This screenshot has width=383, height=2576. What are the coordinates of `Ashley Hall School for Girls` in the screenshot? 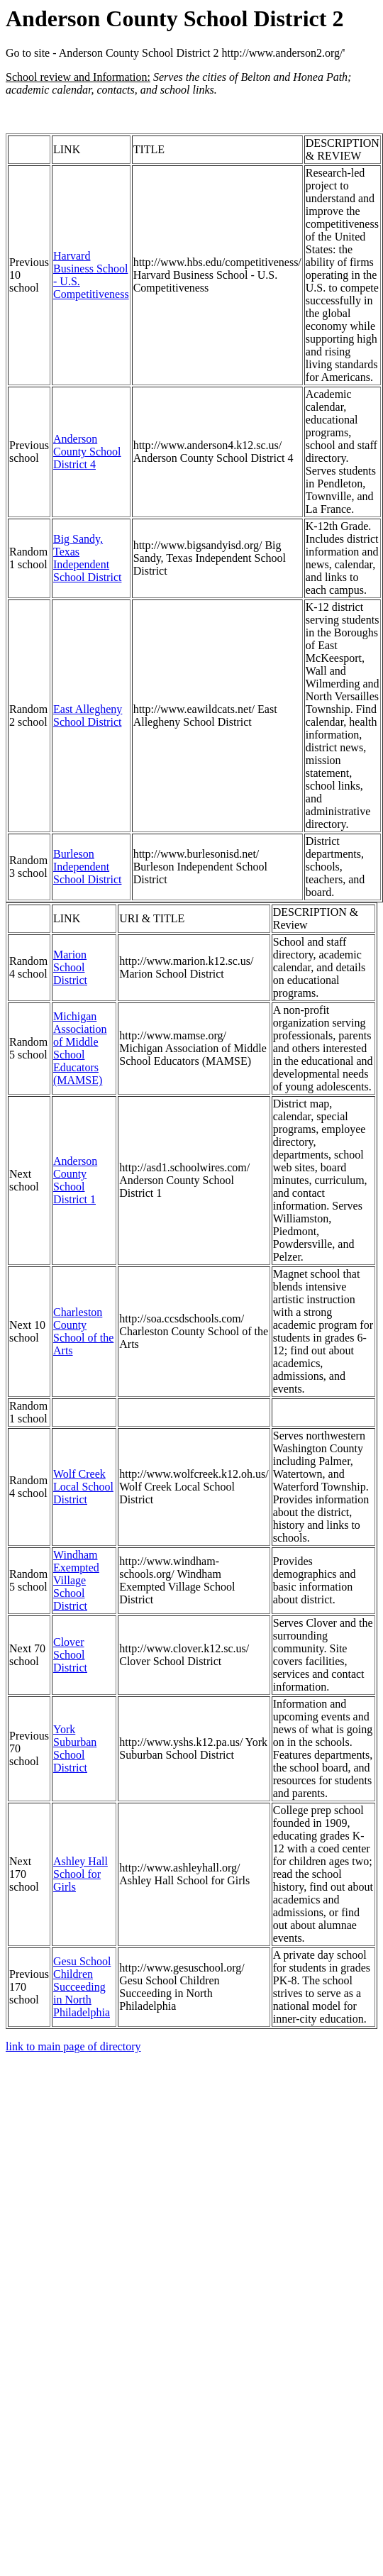 It's located at (80, 1874).